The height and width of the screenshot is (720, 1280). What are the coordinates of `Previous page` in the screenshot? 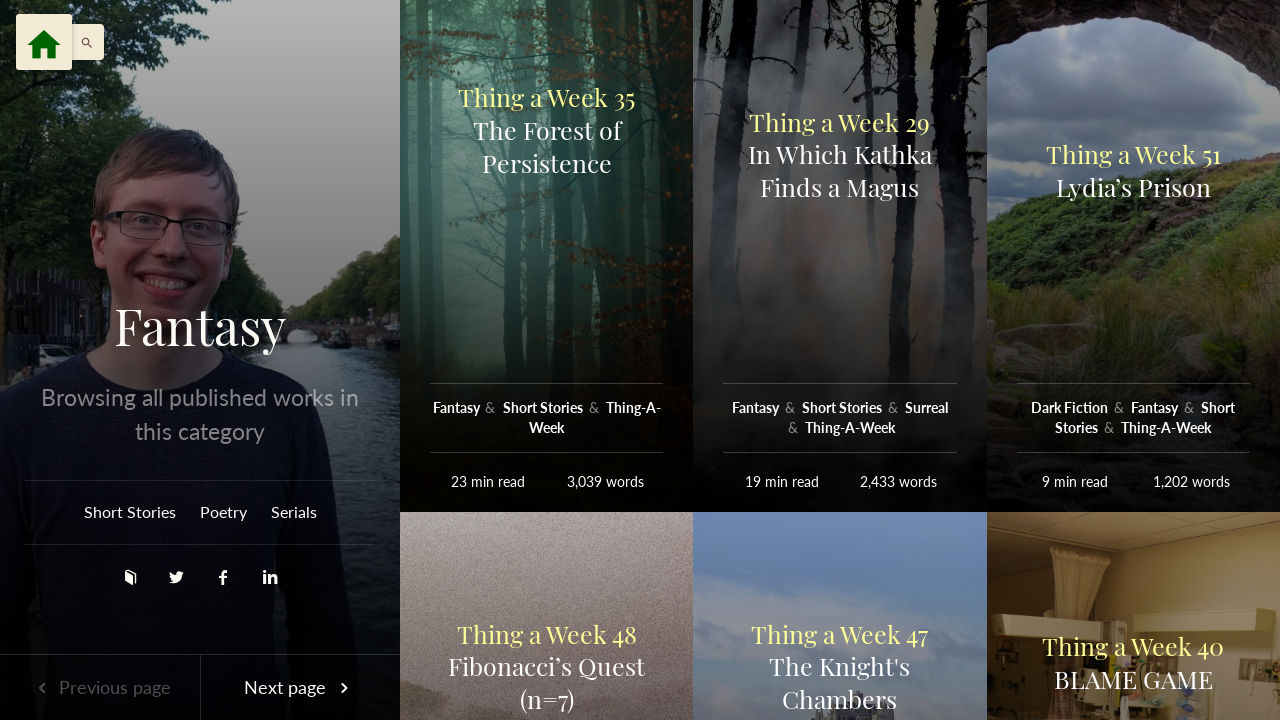 It's located at (100, 687).